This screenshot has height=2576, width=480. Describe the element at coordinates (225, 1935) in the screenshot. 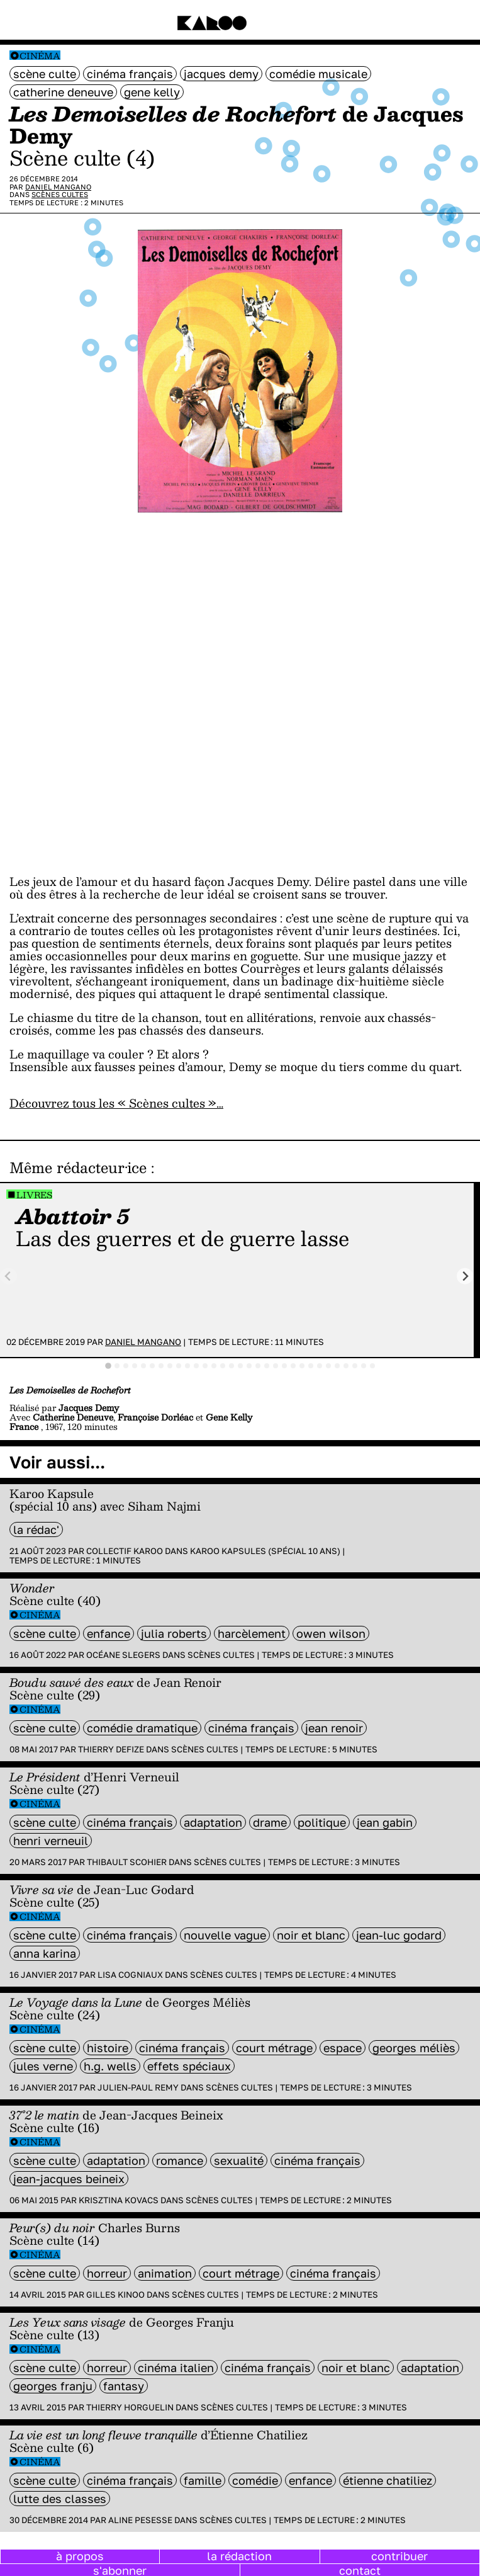

I see `Nouvelle vague` at that location.